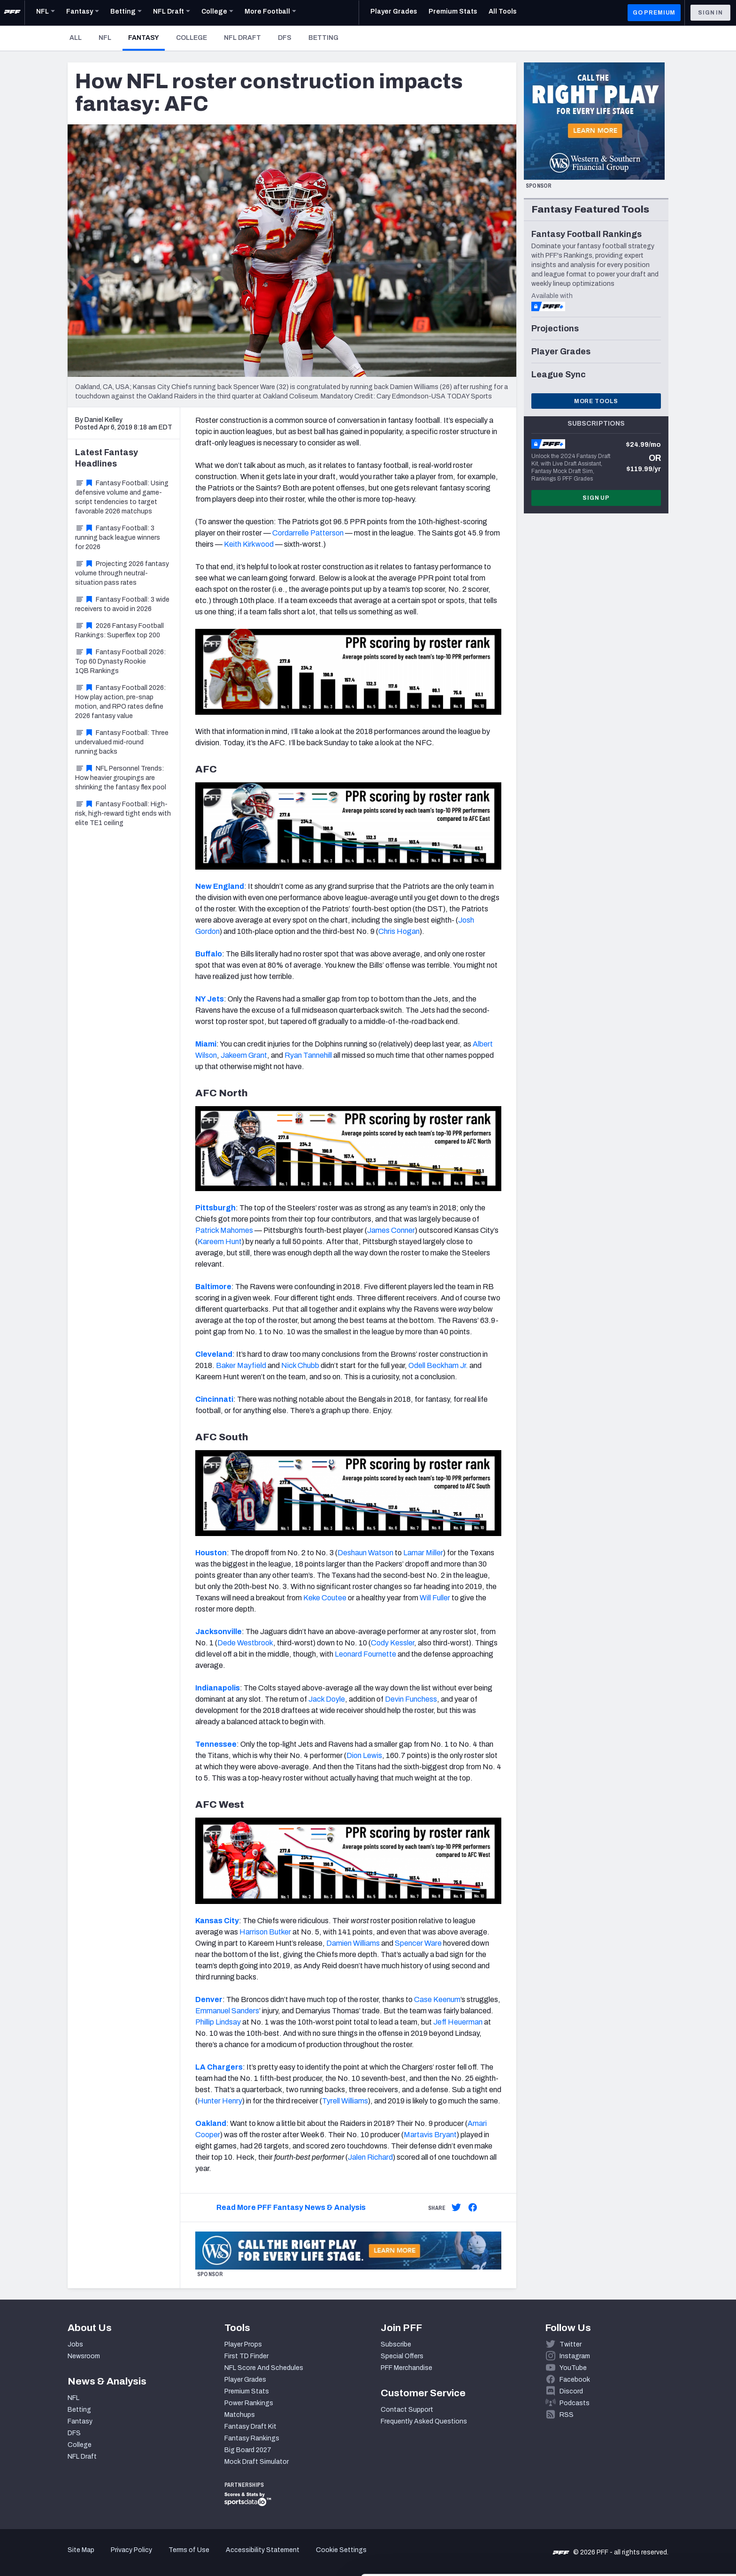  I want to click on Contact Support, so click(407, 2409).